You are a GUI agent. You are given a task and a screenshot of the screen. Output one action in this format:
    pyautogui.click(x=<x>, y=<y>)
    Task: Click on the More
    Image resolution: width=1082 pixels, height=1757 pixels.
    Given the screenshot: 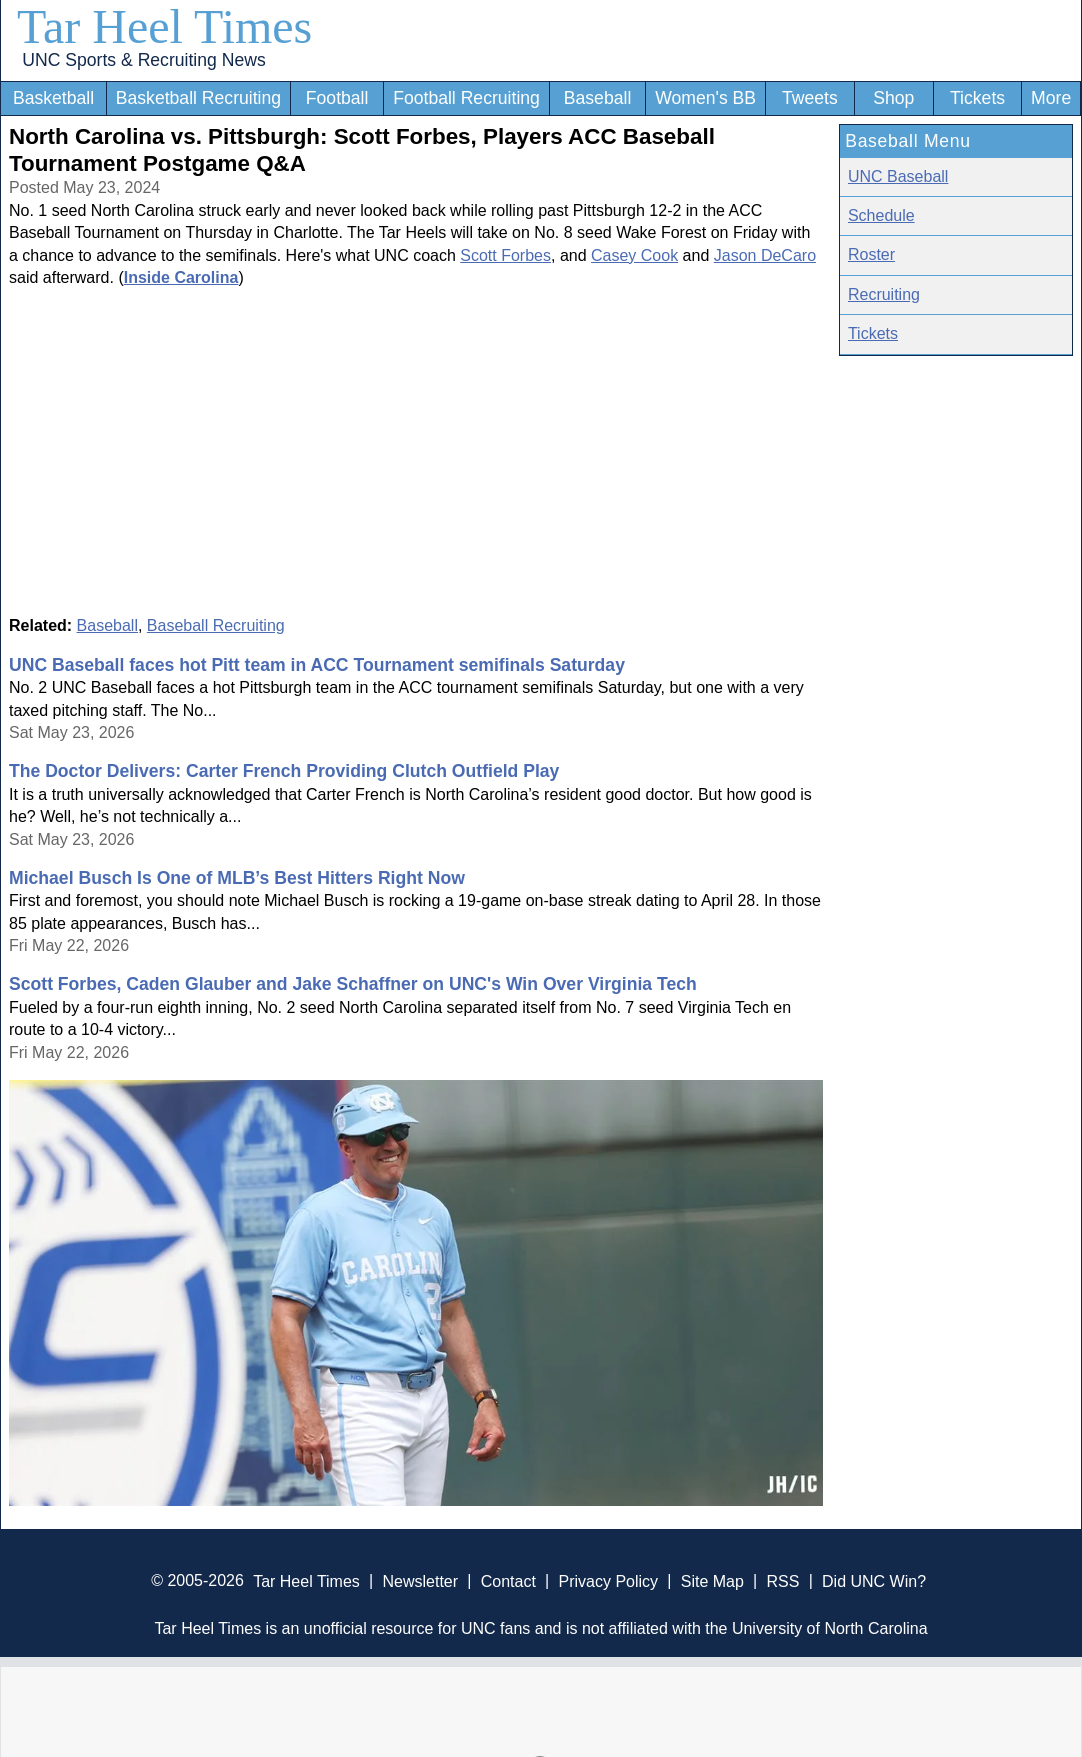 What is the action you would take?
    pyautogui.click(x=1051, y=98)
    